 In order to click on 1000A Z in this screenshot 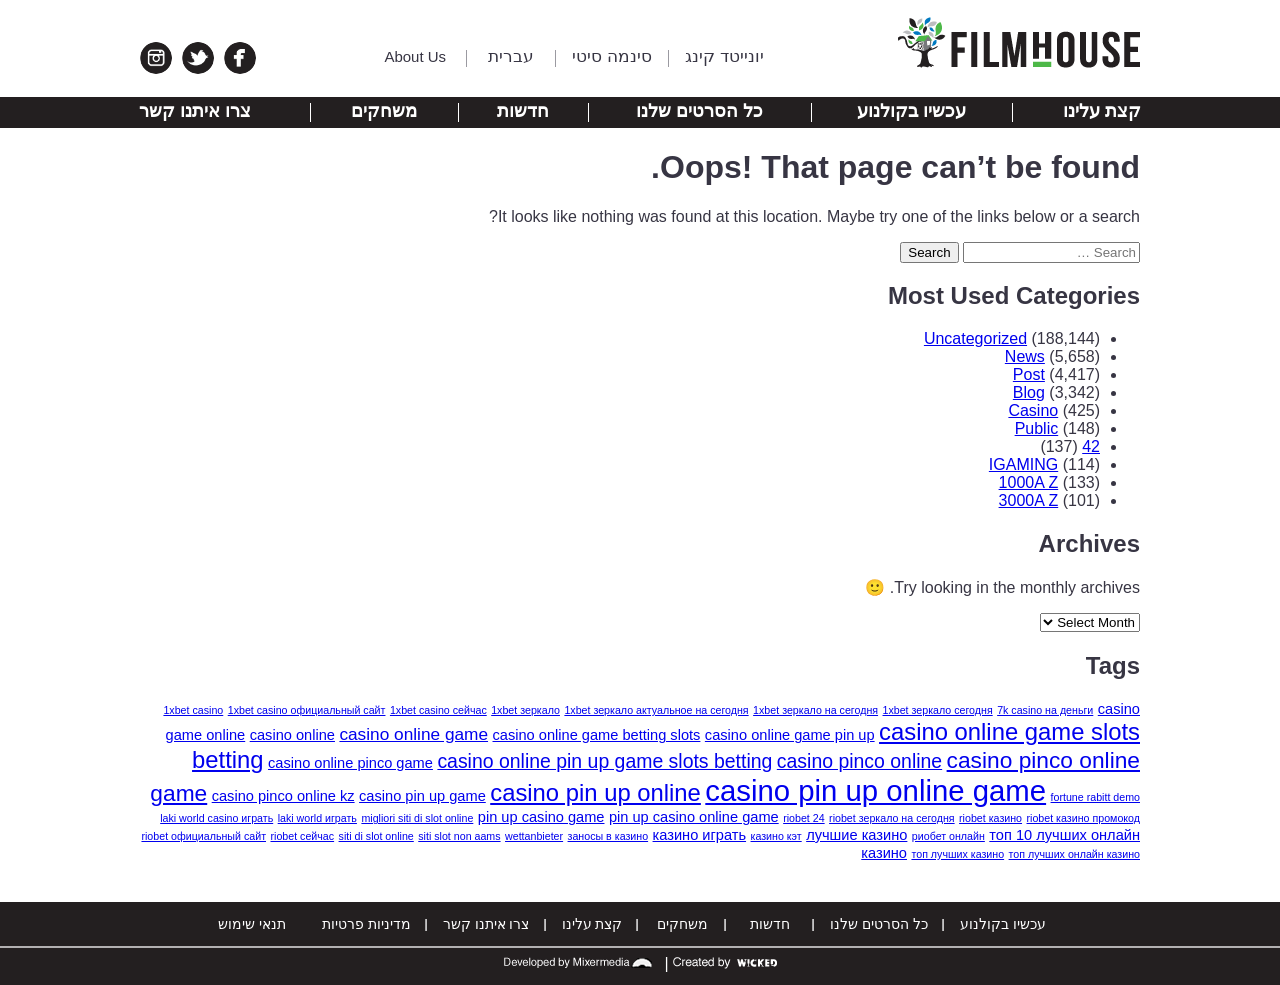, I will do `click(1029, 482)`.